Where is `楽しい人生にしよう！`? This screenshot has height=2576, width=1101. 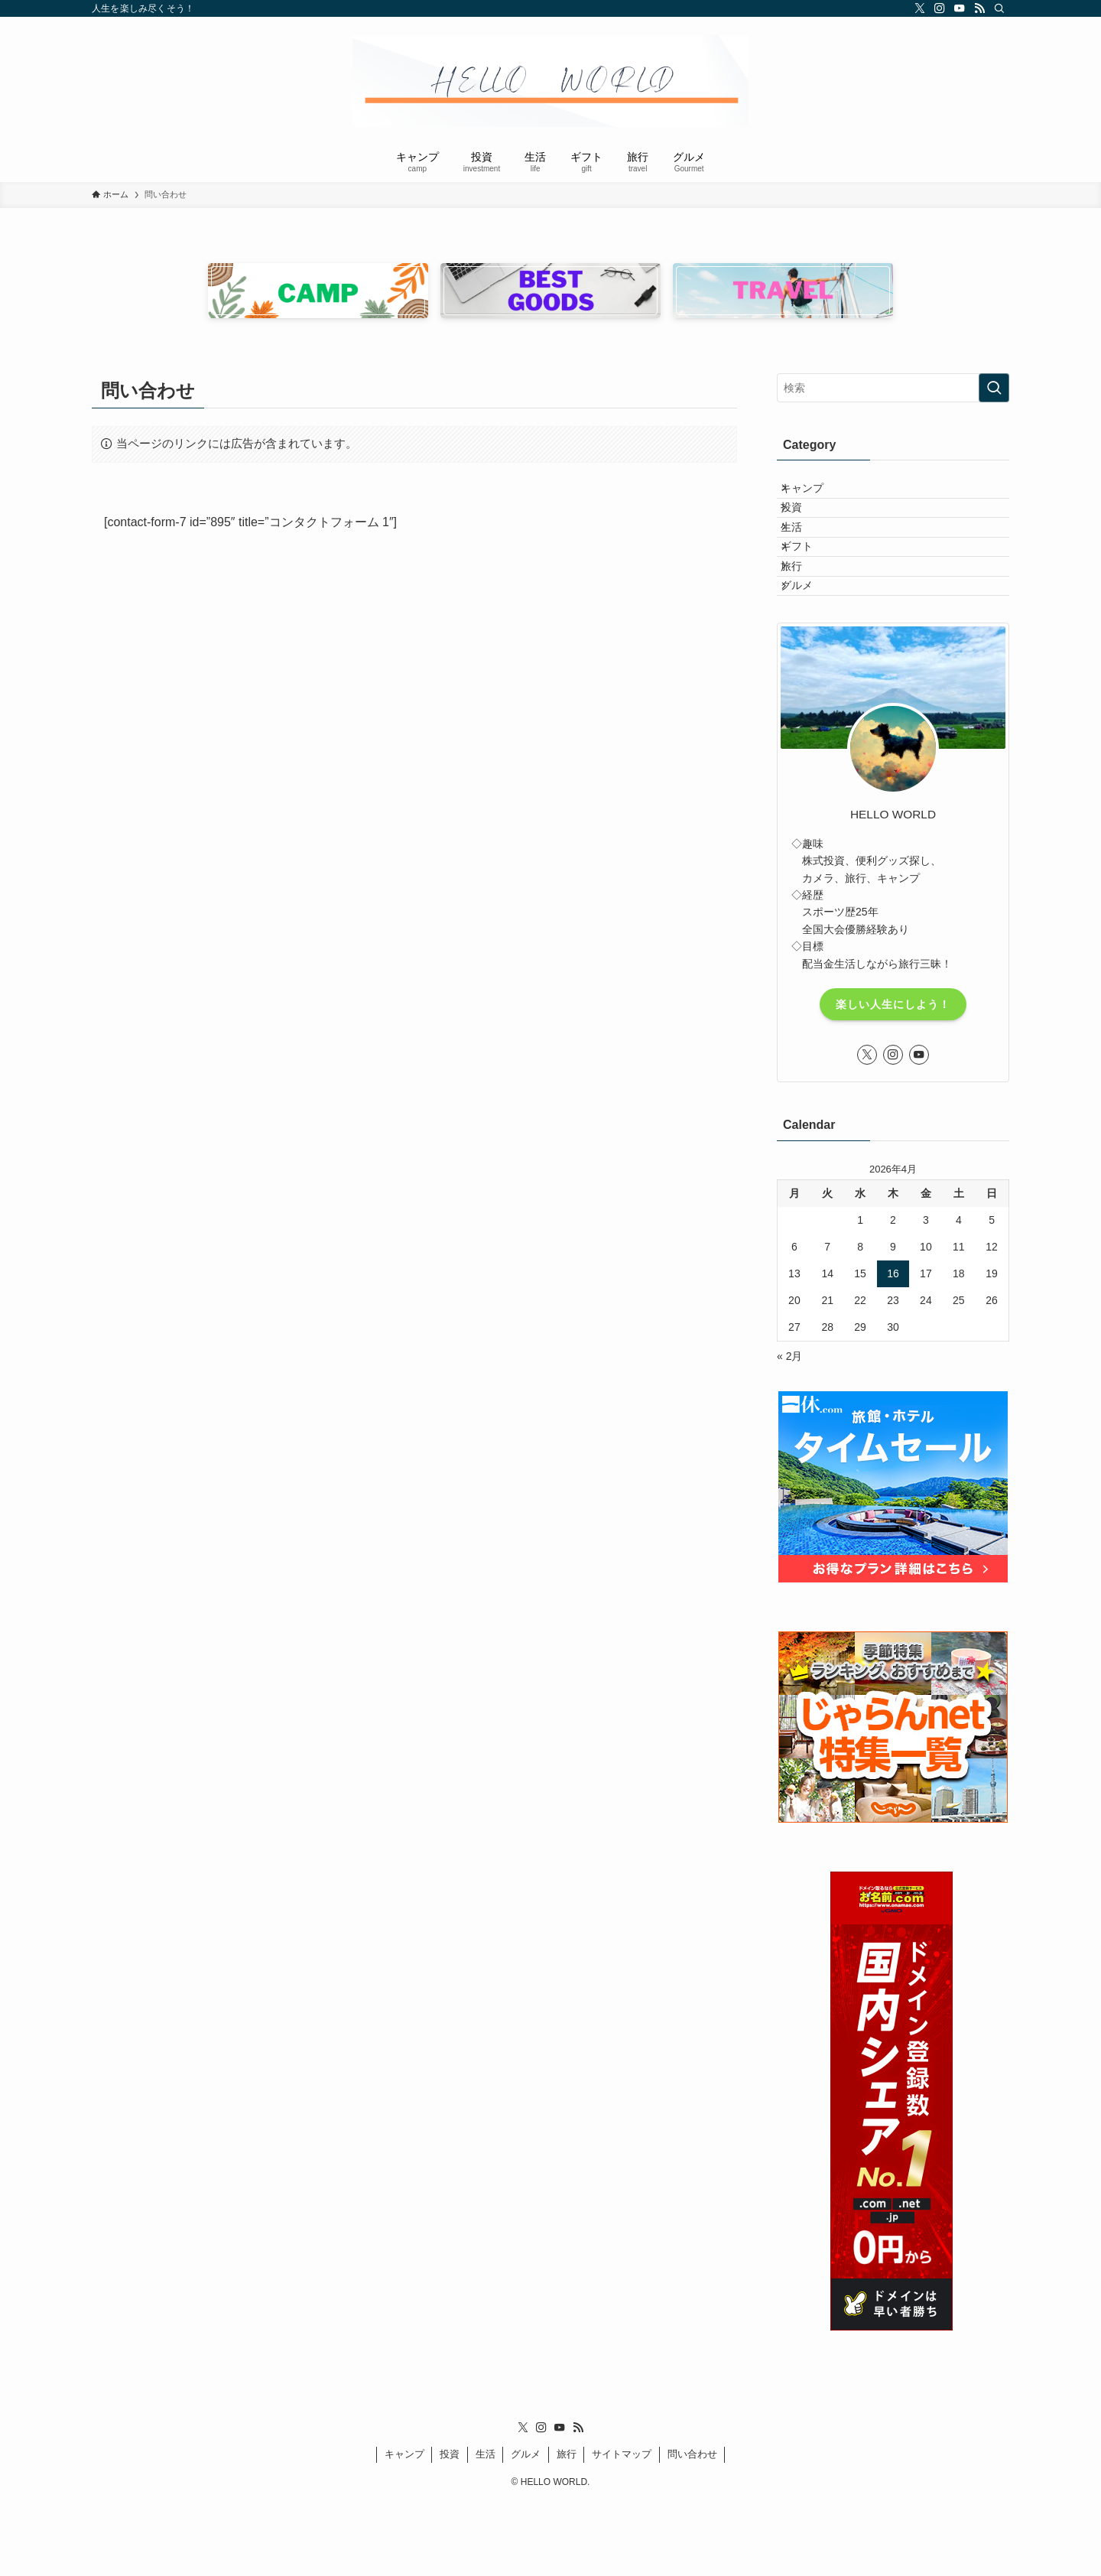
楽しい人生にしよう！ is located at coordinates (893, 1078).